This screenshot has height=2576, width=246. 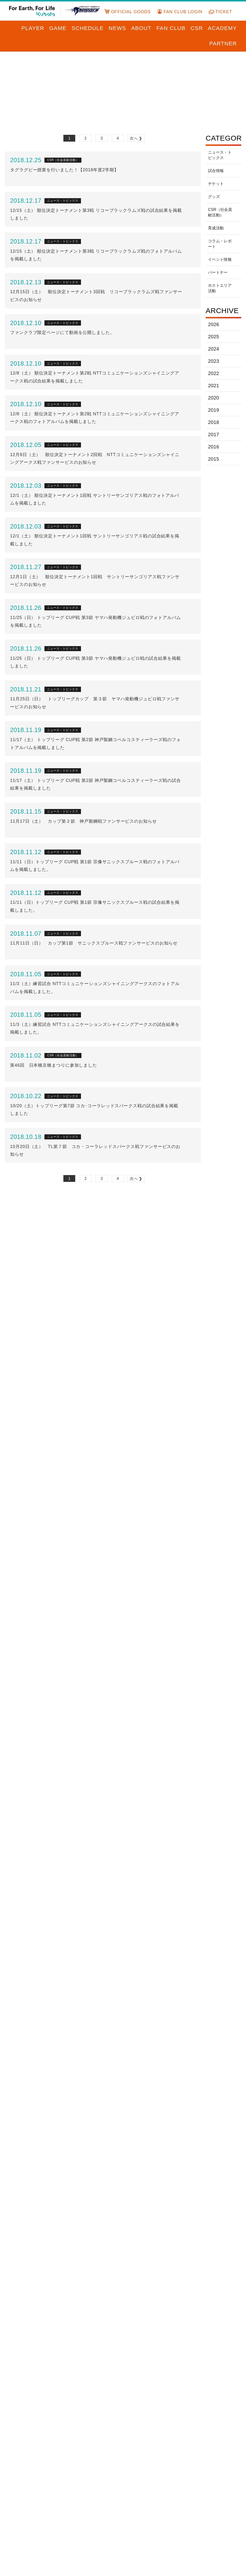 I want to click on 株式会社エム・アンド・ワイ, so click(x=151, y=2288).